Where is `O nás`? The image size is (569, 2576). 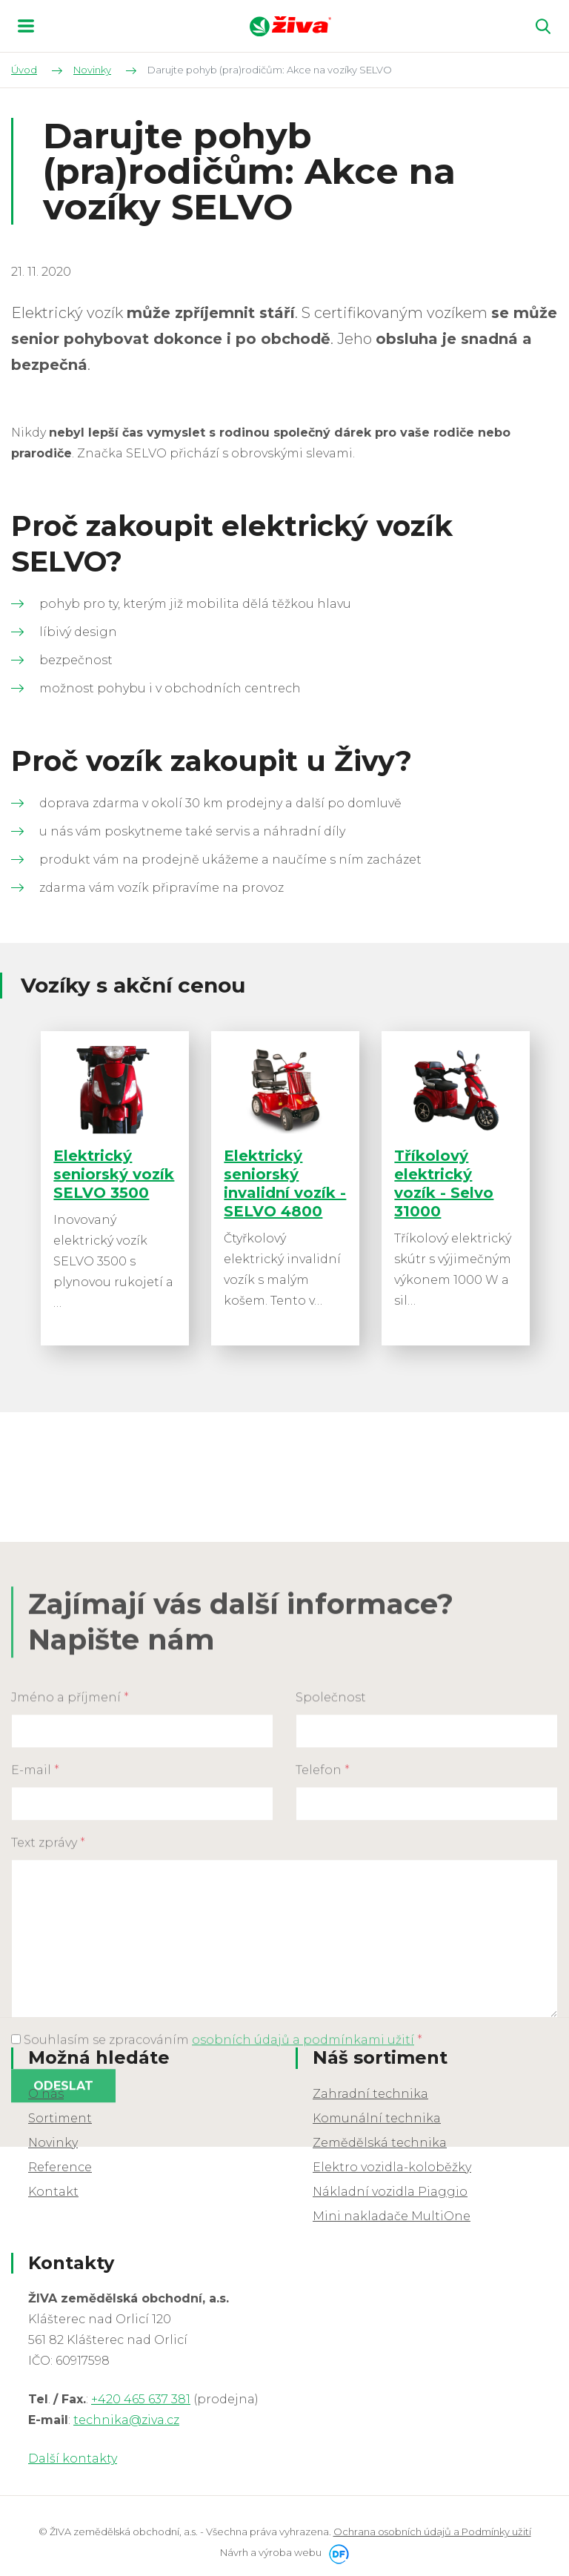
O nás is located at coordinates (46, 2094).